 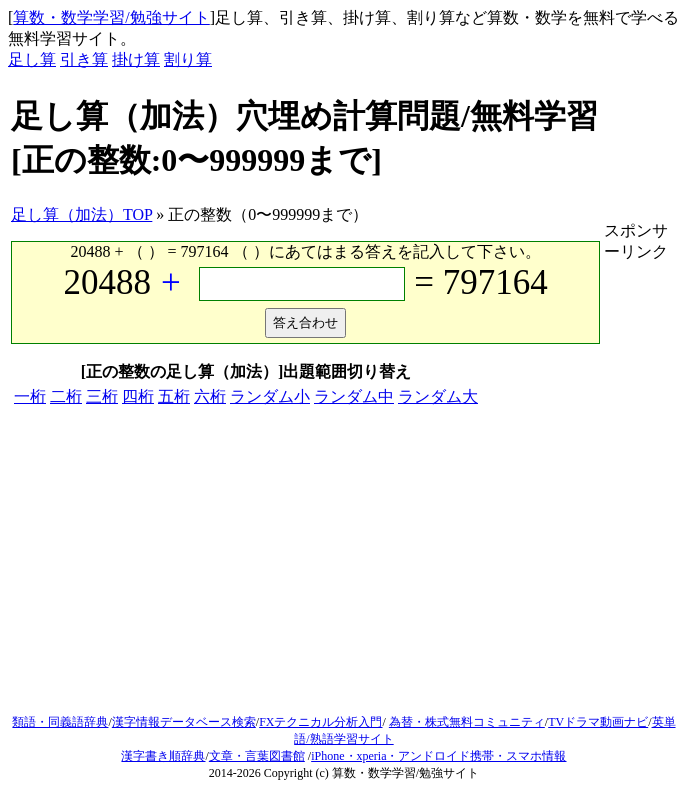 I want to click on [Advertisement], so click(x=344, y=564).